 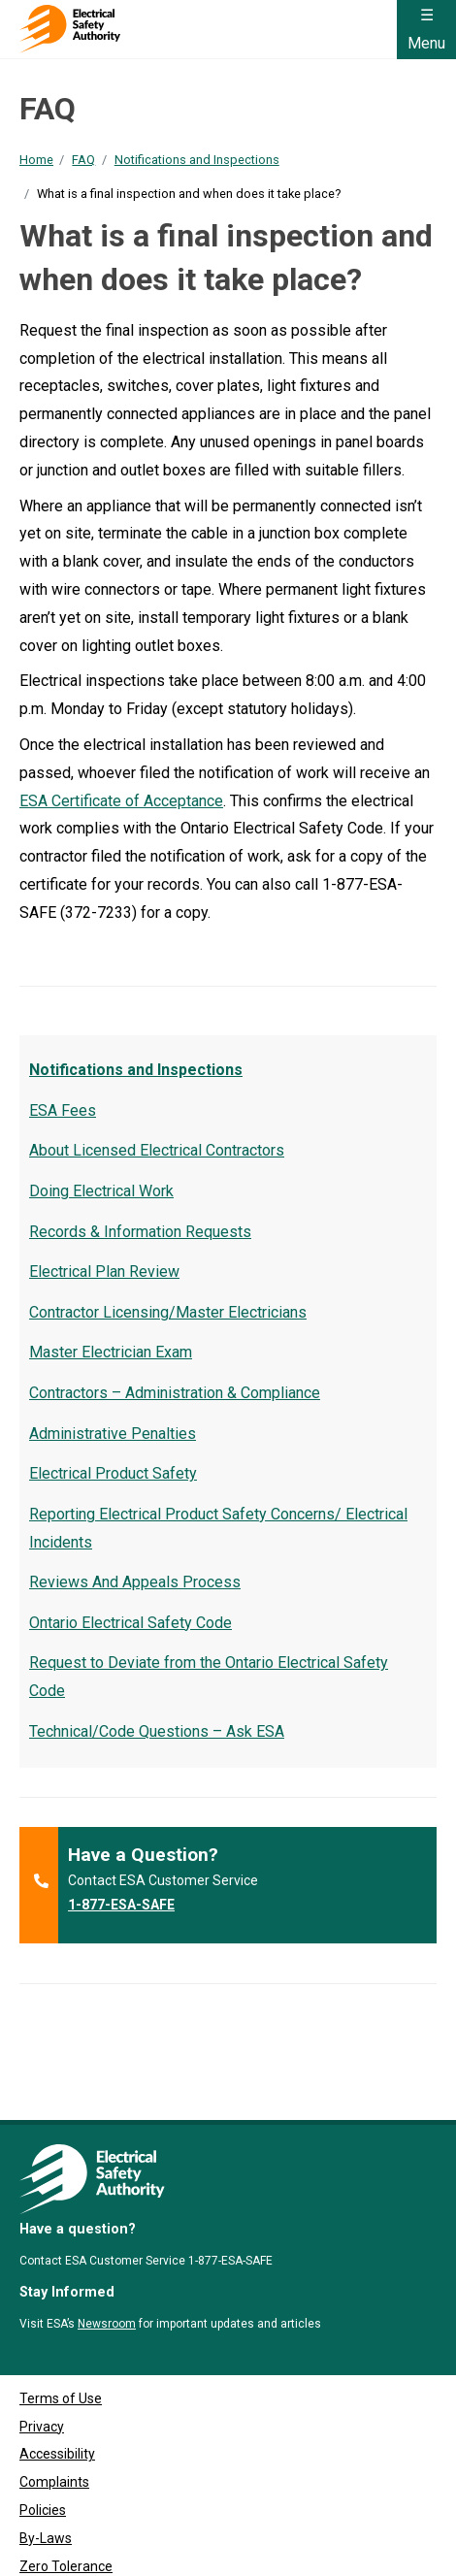 I want to click on Doing Electrical Work, so click(x=101, y=1191).